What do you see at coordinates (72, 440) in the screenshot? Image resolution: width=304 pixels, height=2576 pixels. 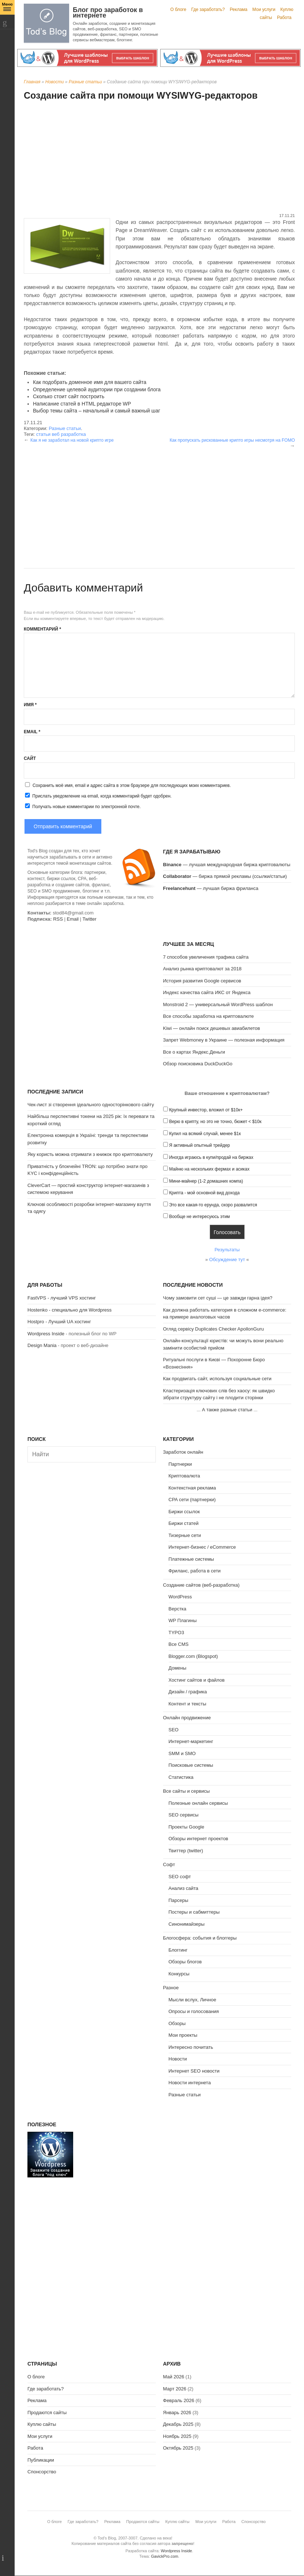 I see `Как я не заработал на новой крипто игре` at bounding box center [72, 440].